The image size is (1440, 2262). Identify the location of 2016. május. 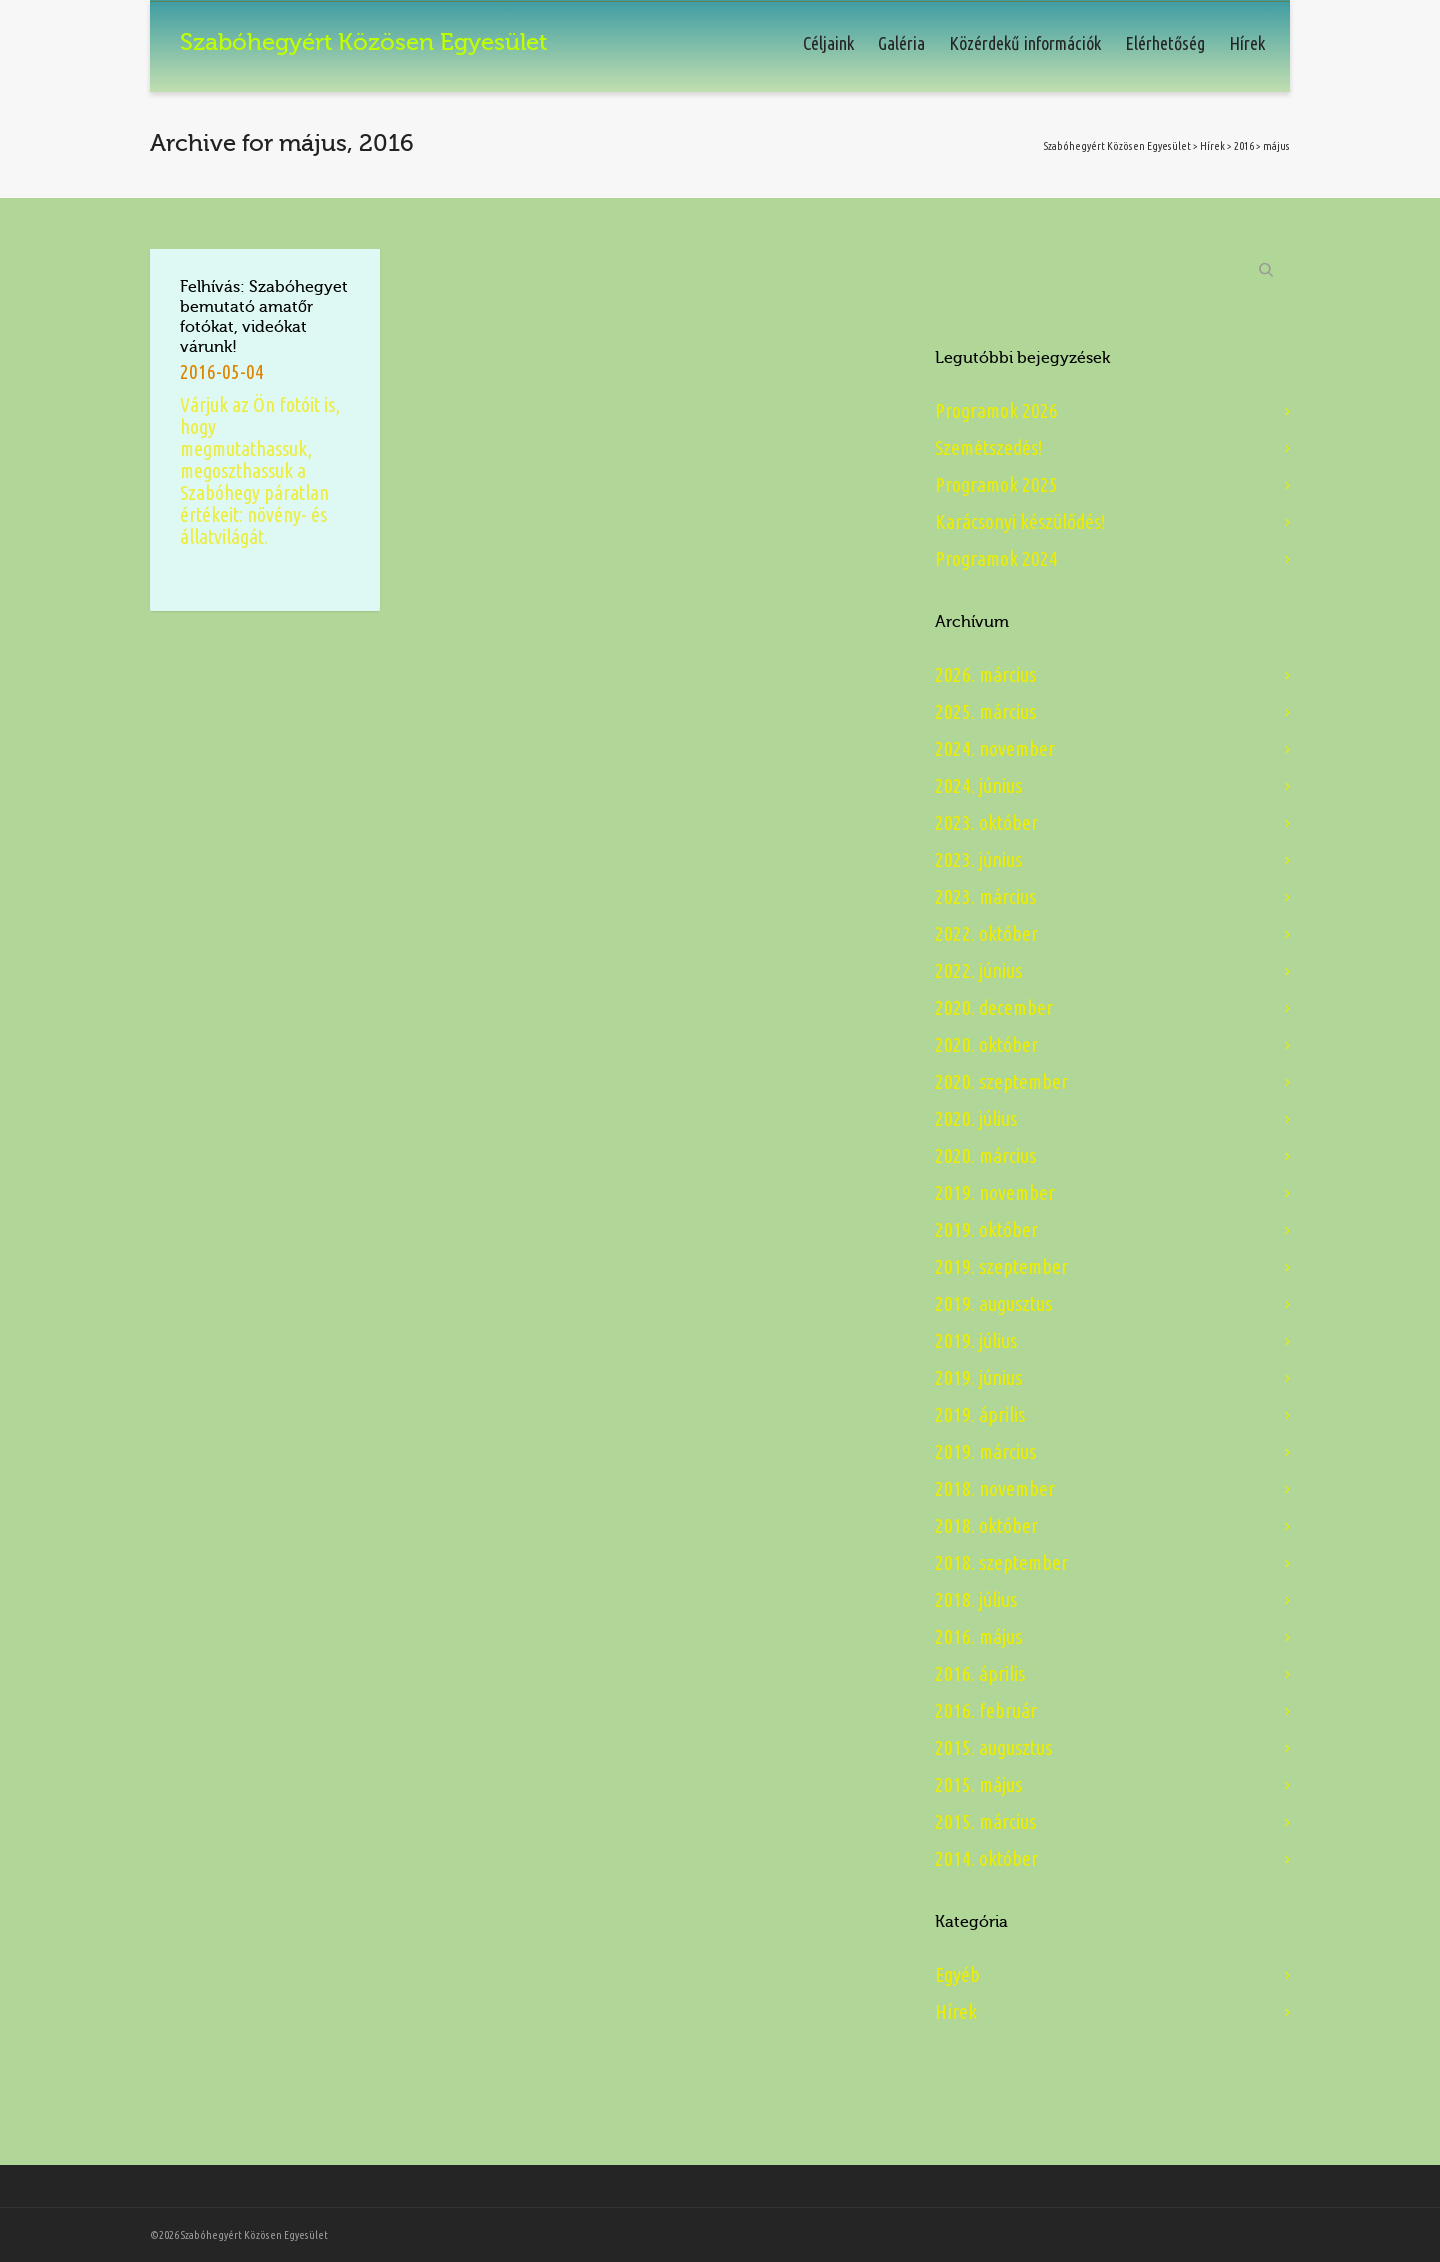
(978, 1636).